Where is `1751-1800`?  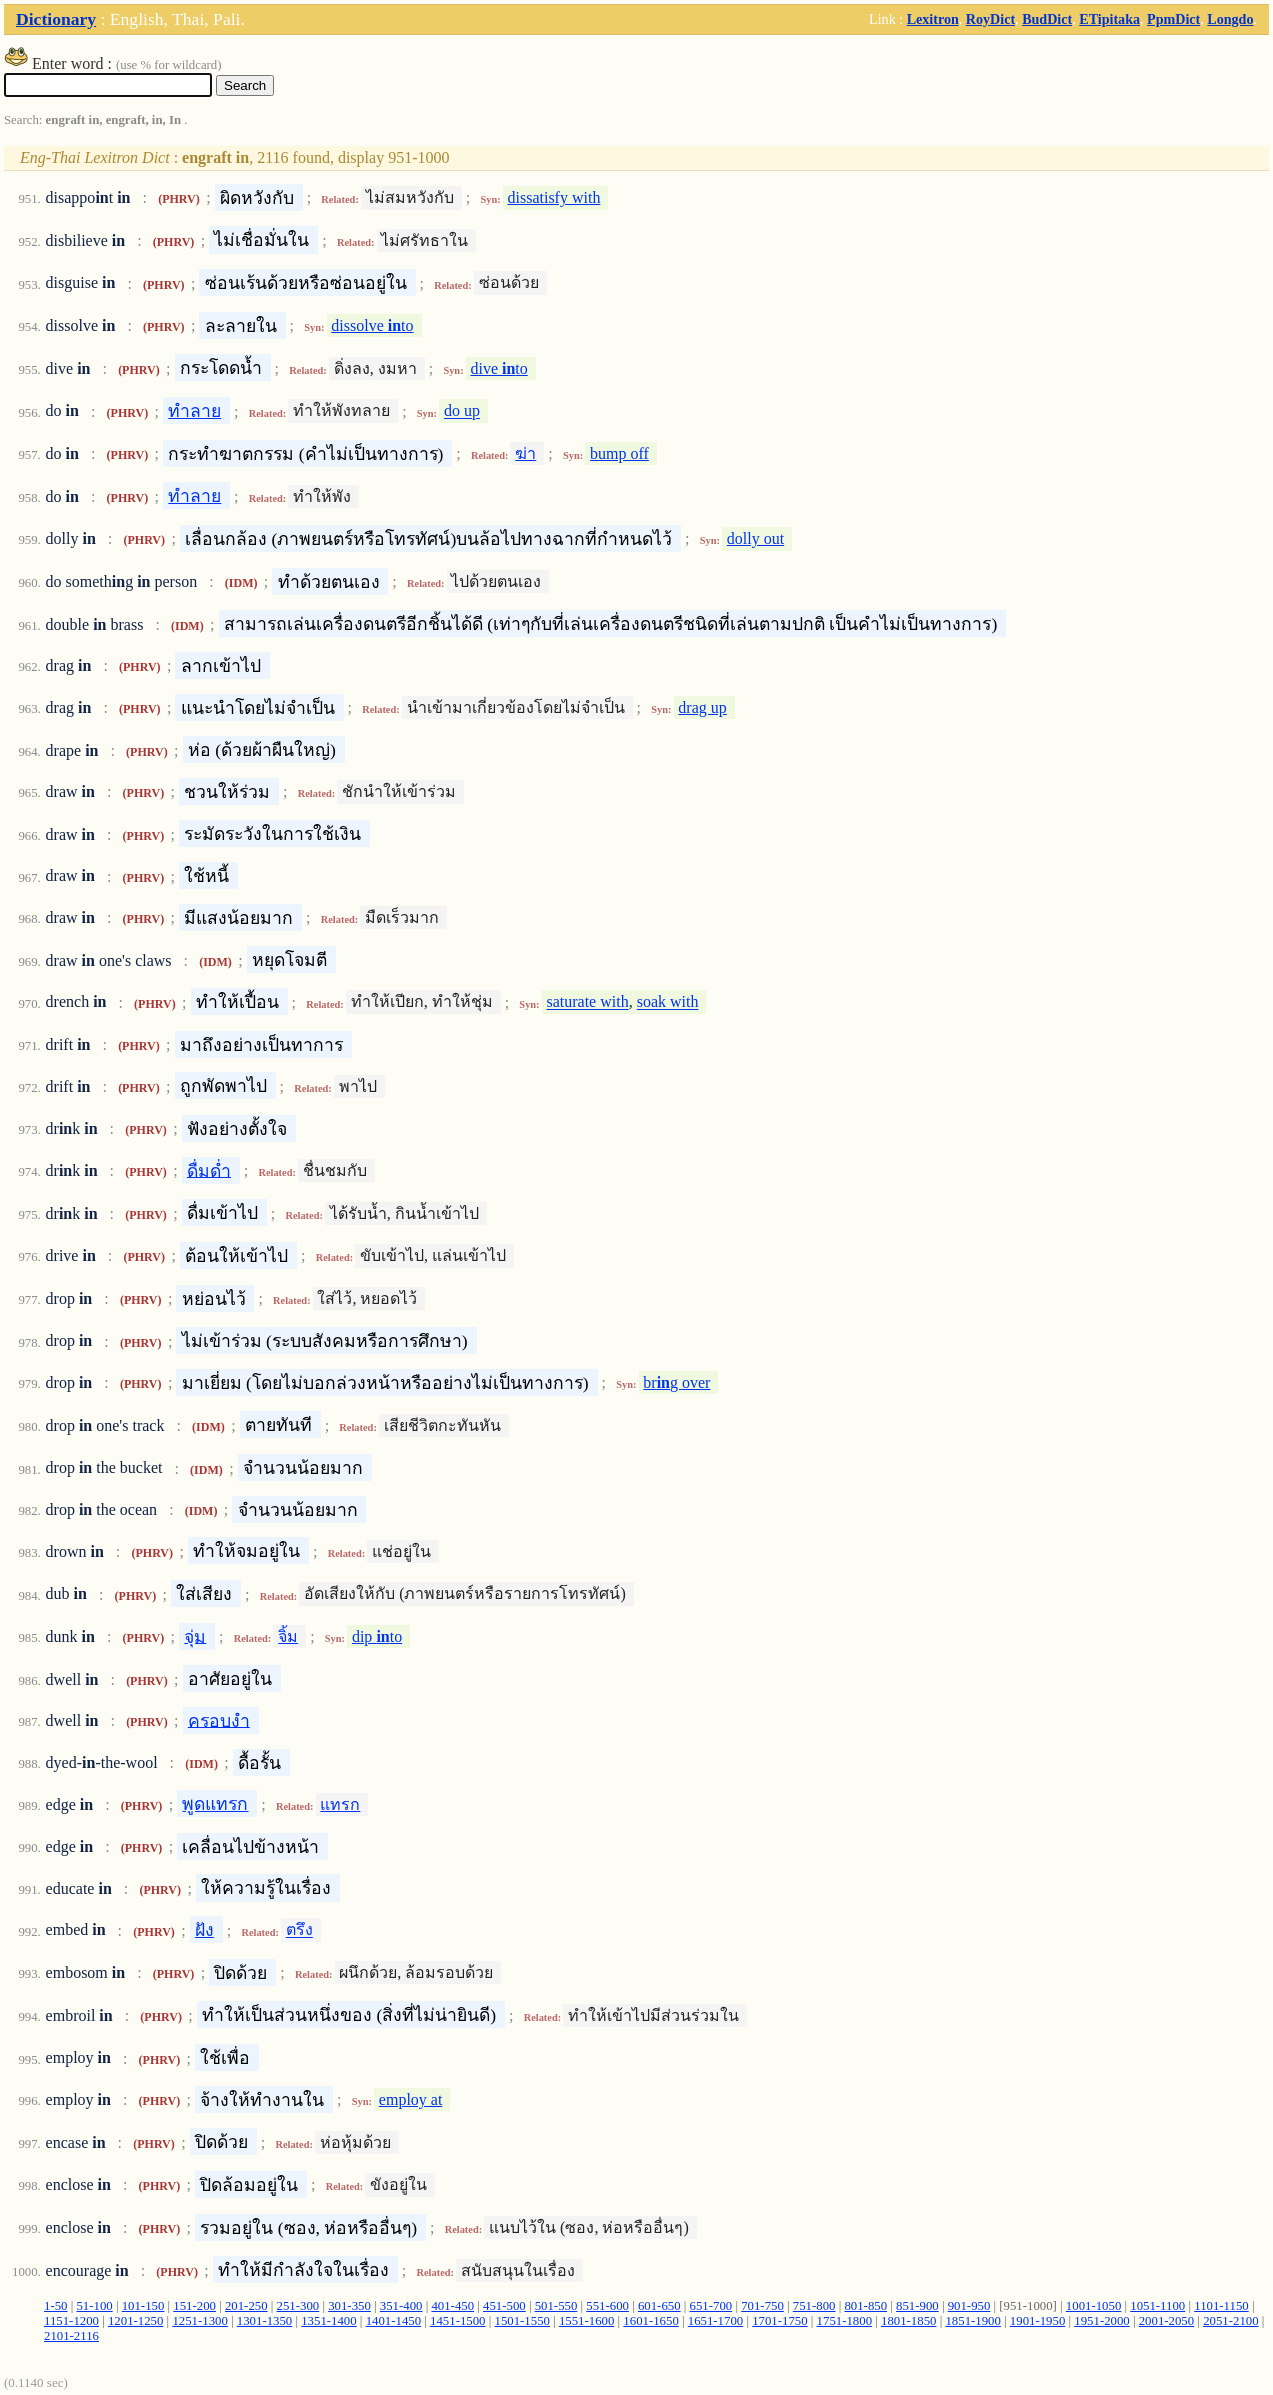 1751-1800 is located at coordinates (844, 2321).